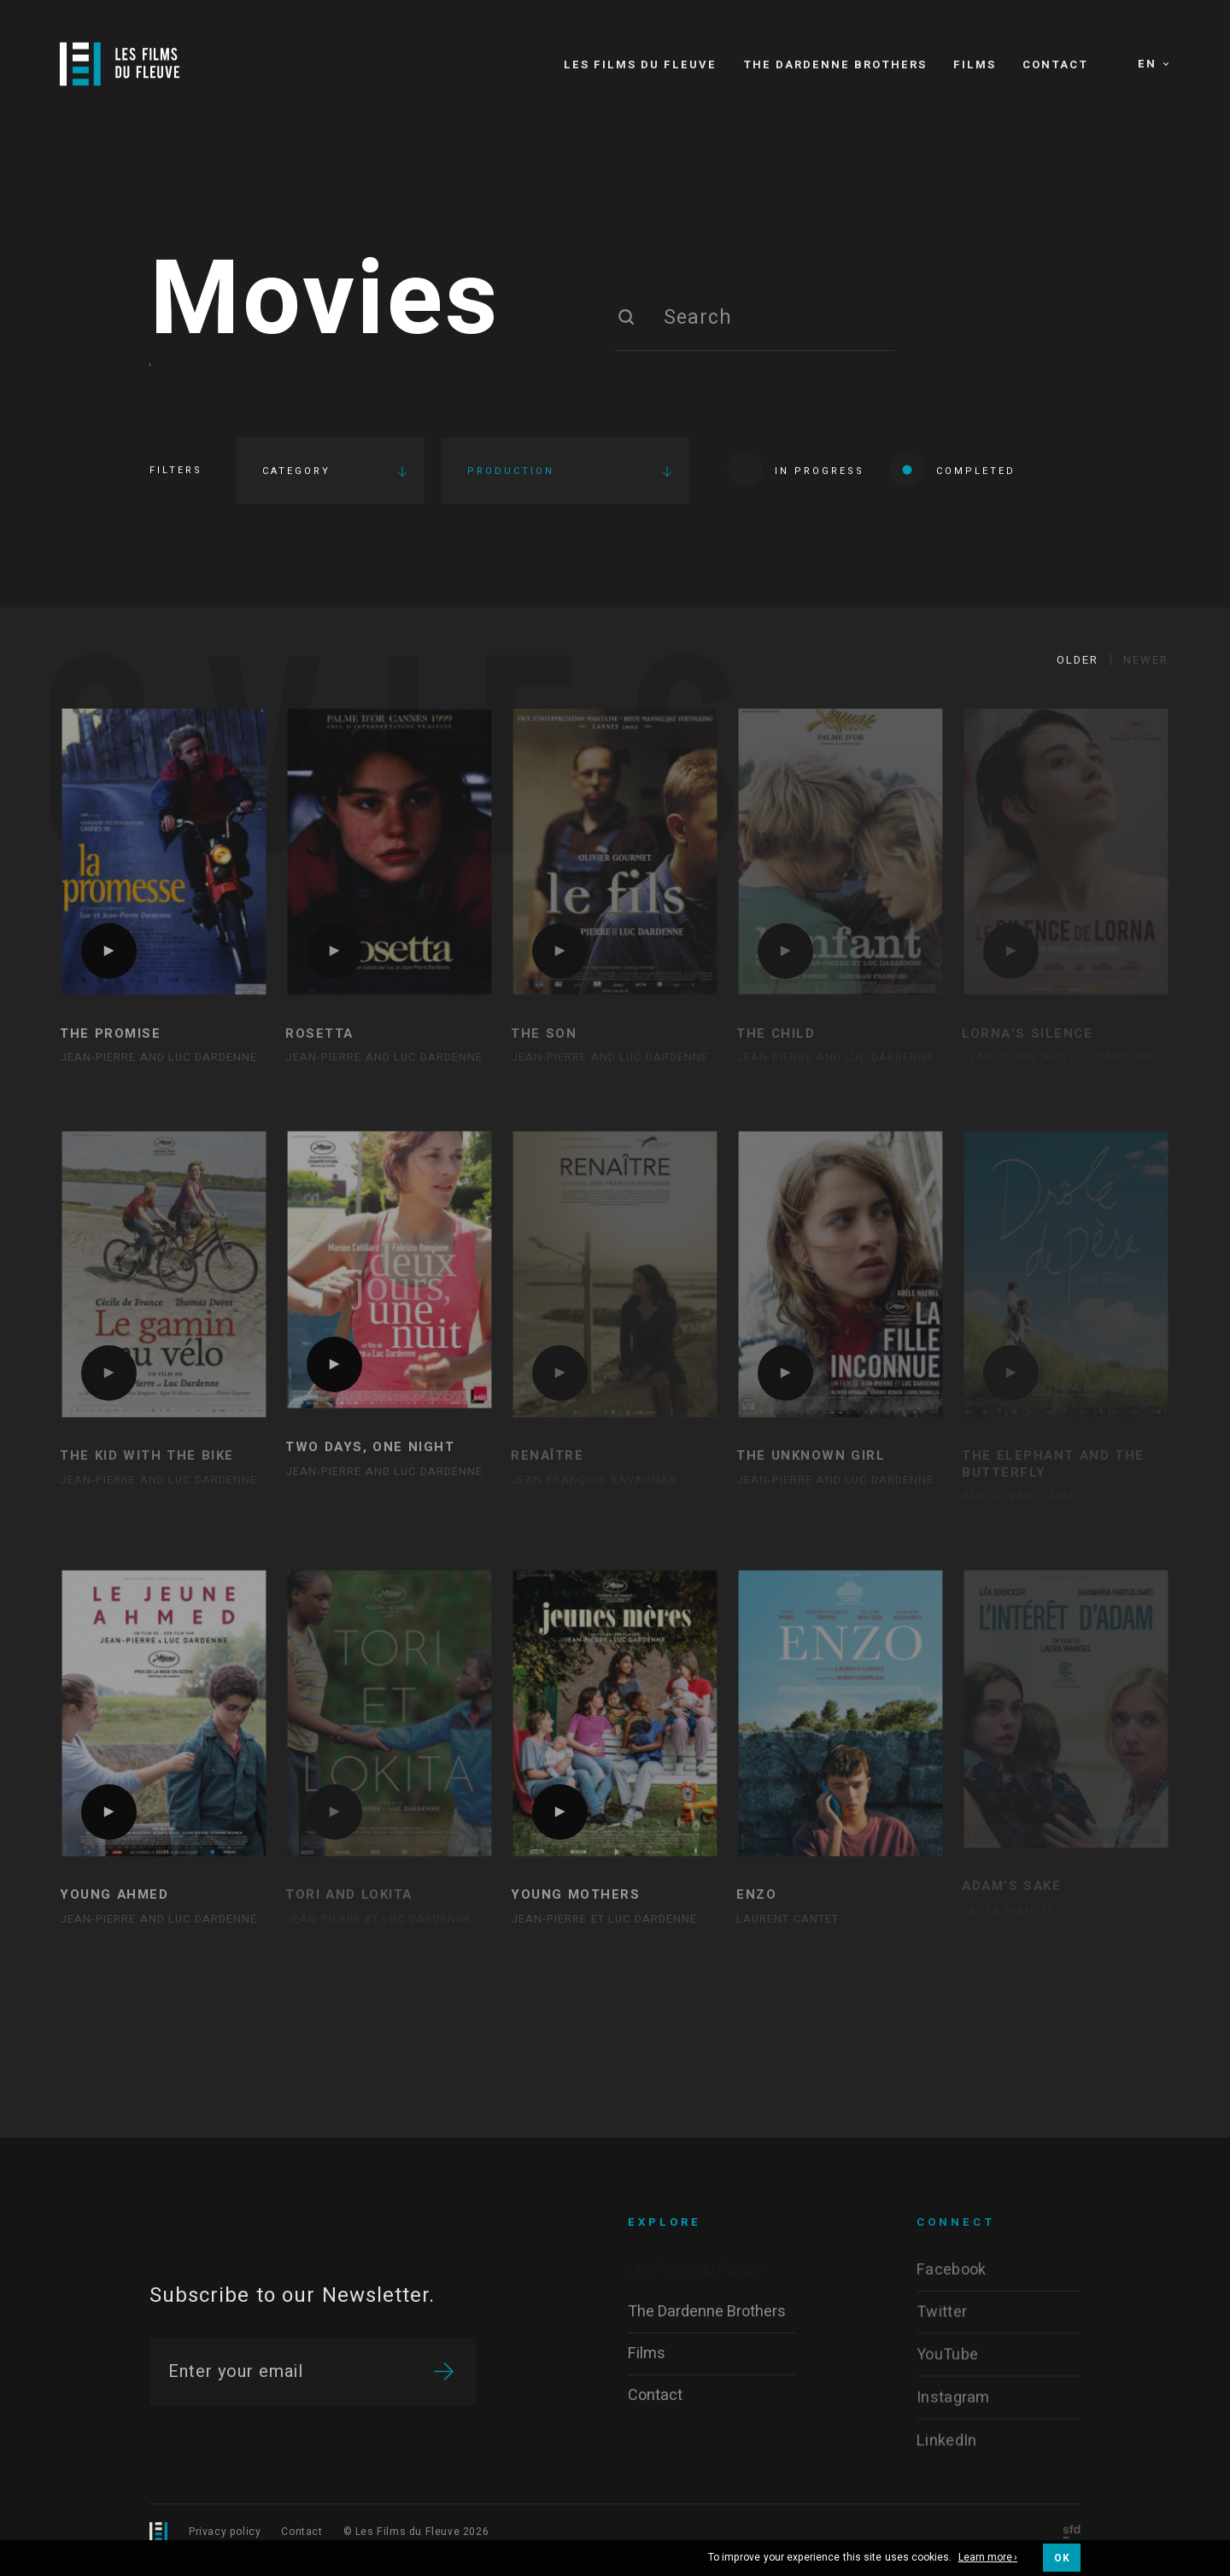 The height and width of the screenshot is (2576, 1230). I want to click on Learn more ›, so click(988, 2558).